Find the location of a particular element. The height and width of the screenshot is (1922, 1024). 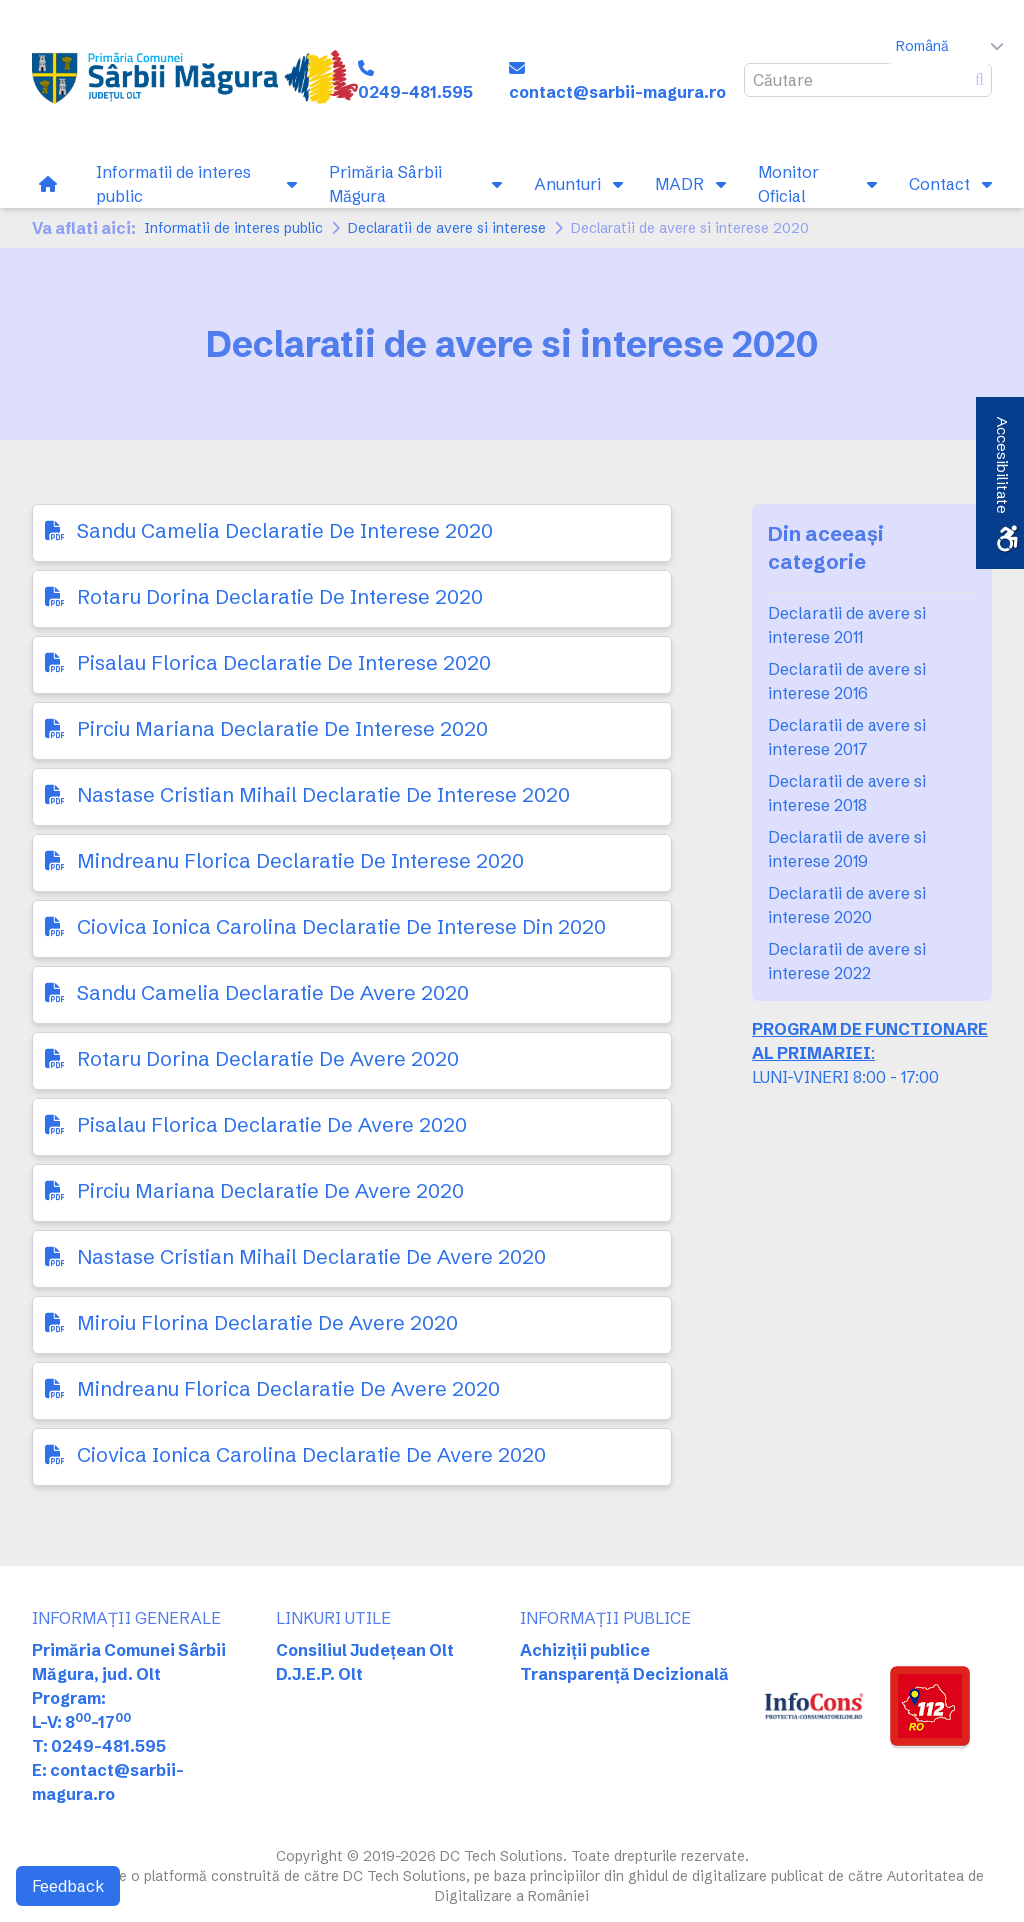

Informatii de interes public [link] is located at coordinates (233, 228).